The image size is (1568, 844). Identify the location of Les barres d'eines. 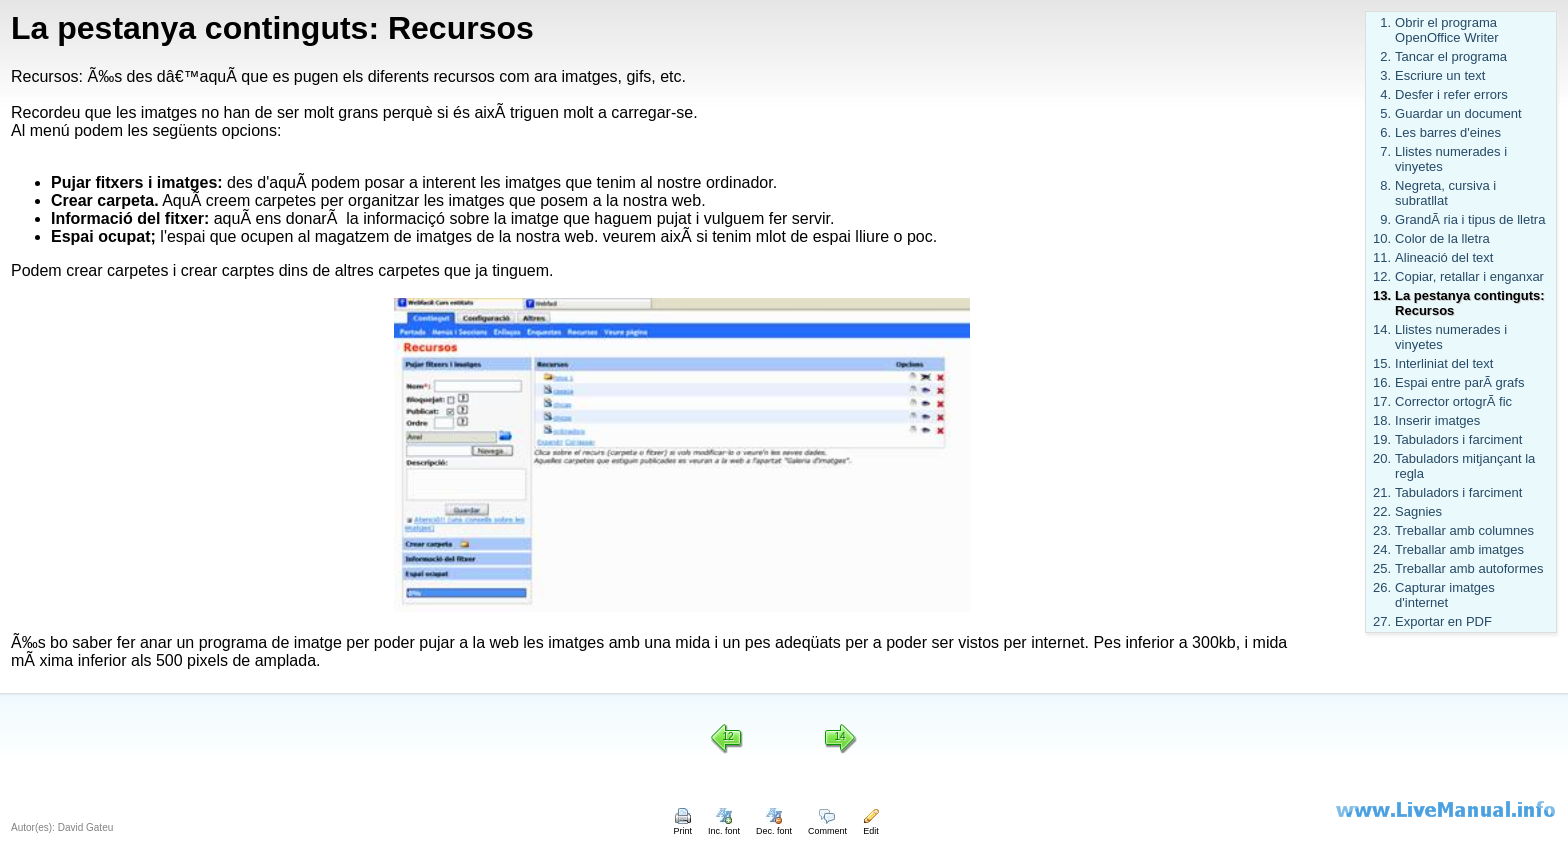
(1448, 132).